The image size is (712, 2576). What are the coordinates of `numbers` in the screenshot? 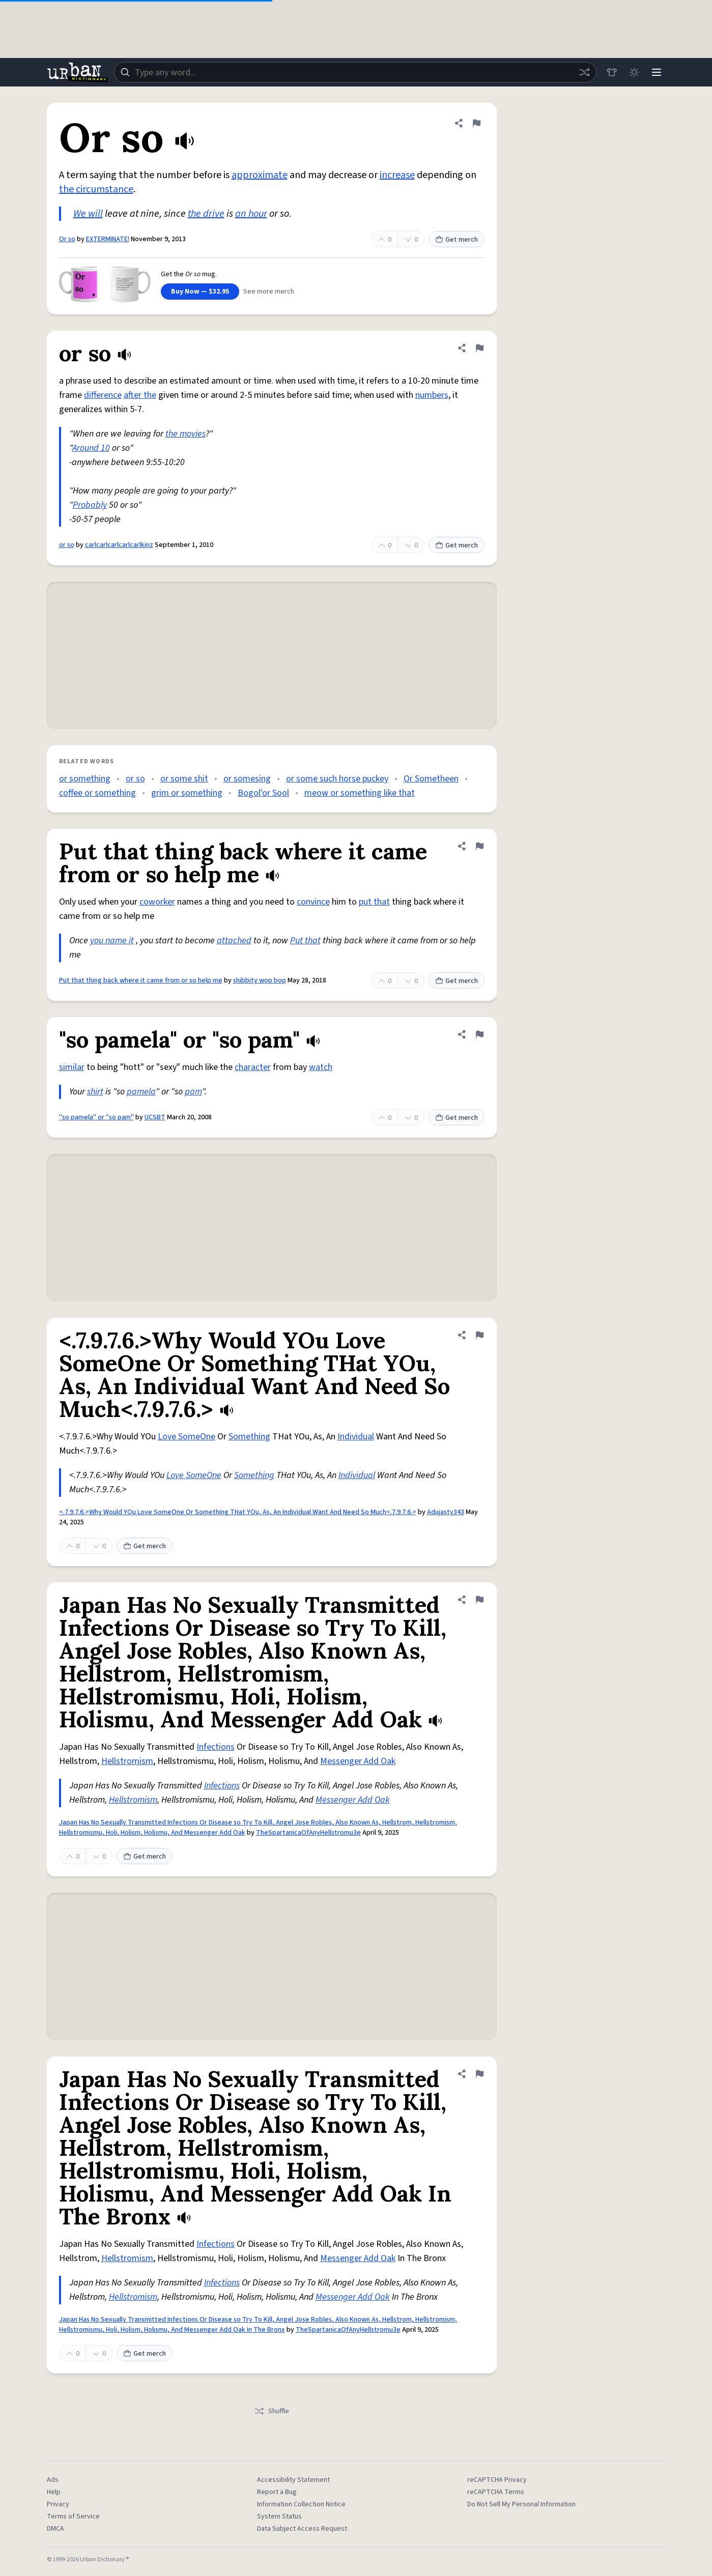 It's located at (431, 395).